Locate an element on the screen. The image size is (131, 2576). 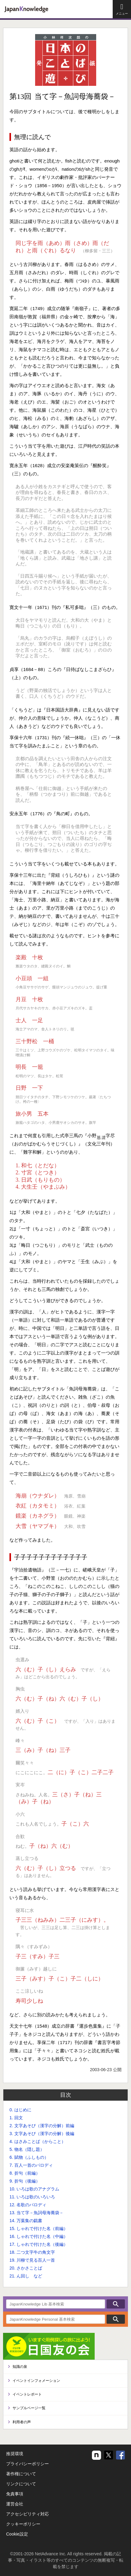
4. はさみことば（からこと） is located at coordinates (37, 2141).